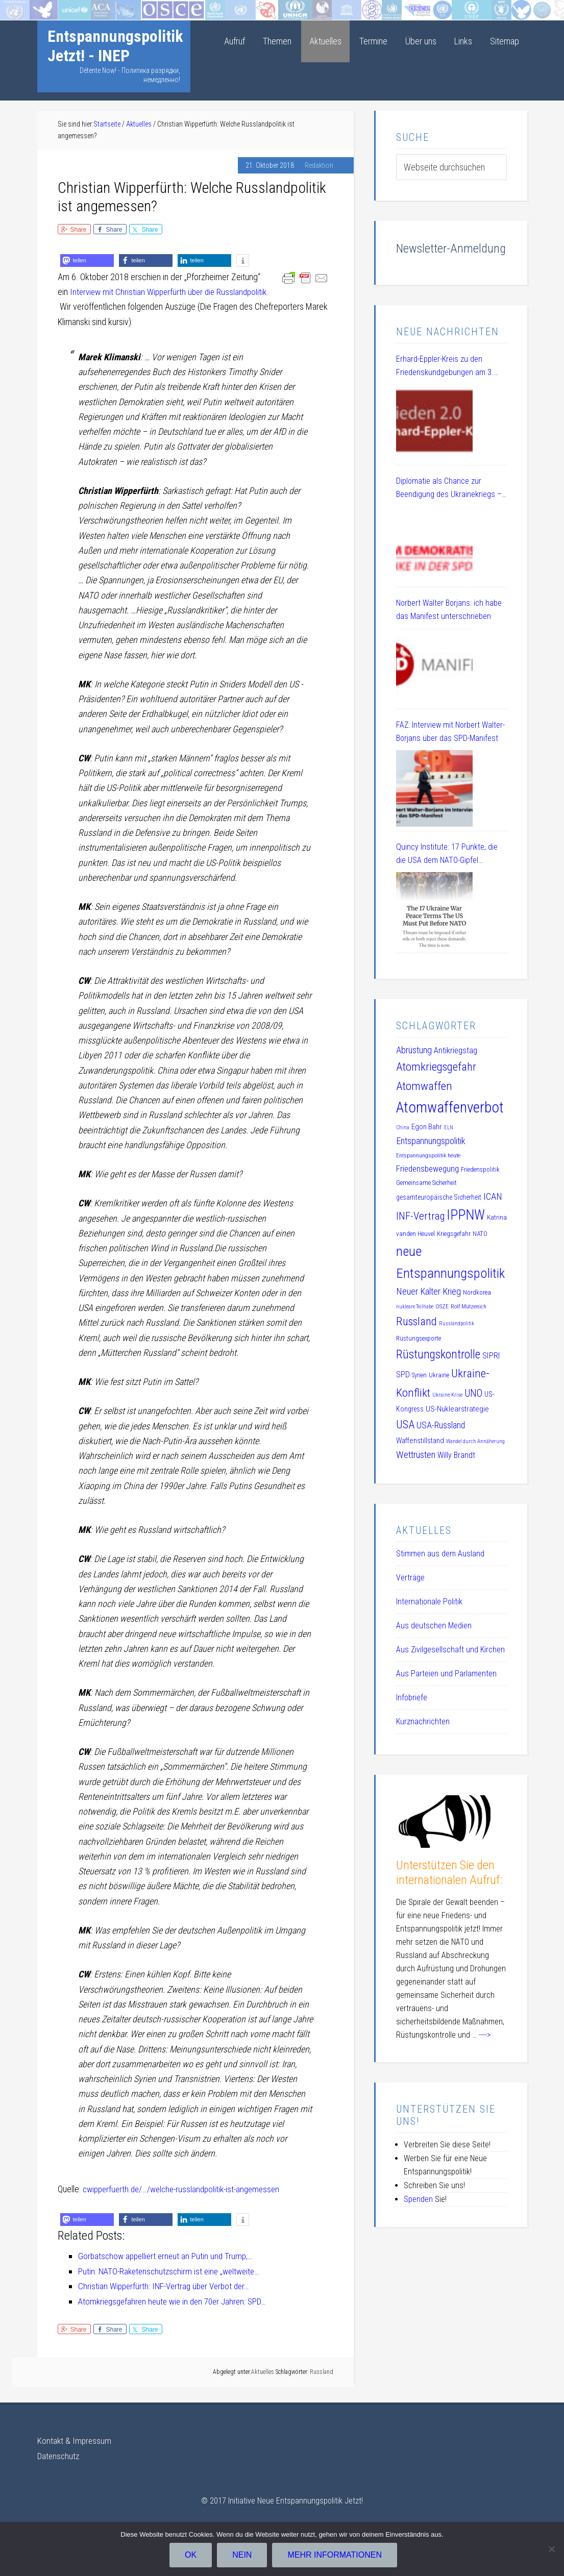 The image size is (564, 2576). I want to click on Gemeinsame Sicherheit [Gemeinsame Sicherheit (10 Einträge)], so click(426, 1182).